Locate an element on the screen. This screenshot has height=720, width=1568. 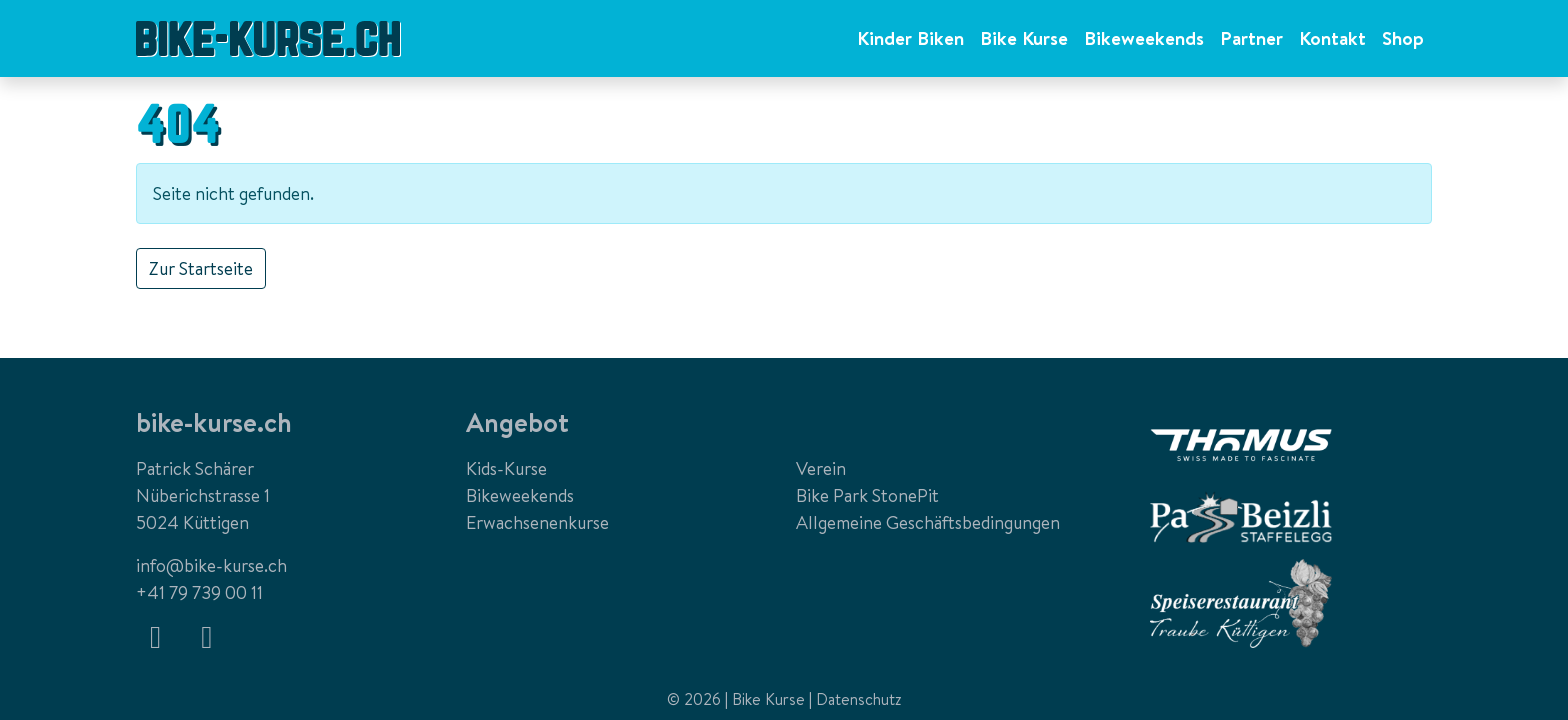
Allgemeine Geschäftsbedingungen is located at coordinates (928, 522).